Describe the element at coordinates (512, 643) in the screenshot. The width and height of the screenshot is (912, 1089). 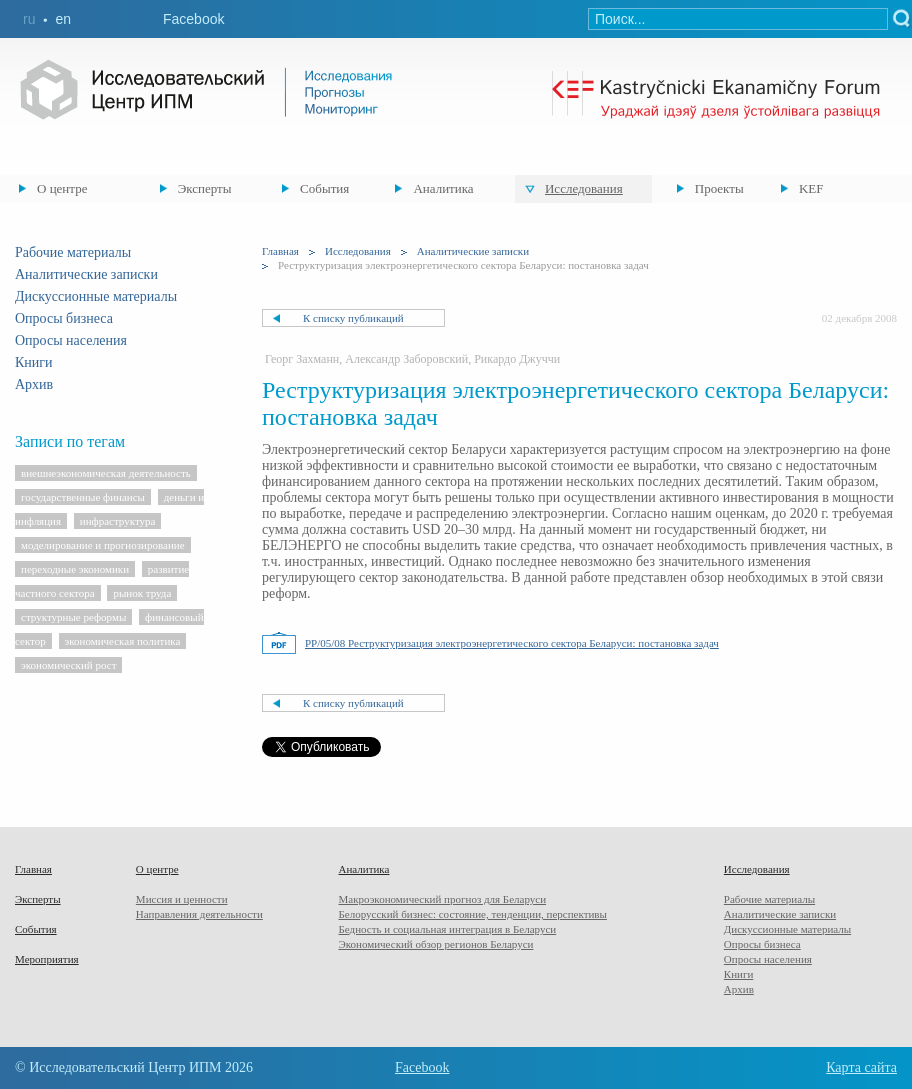
I see `PP/05/08 Реструктуризация электроэнергетического сектора Беларуси: постановка задач` at that location.